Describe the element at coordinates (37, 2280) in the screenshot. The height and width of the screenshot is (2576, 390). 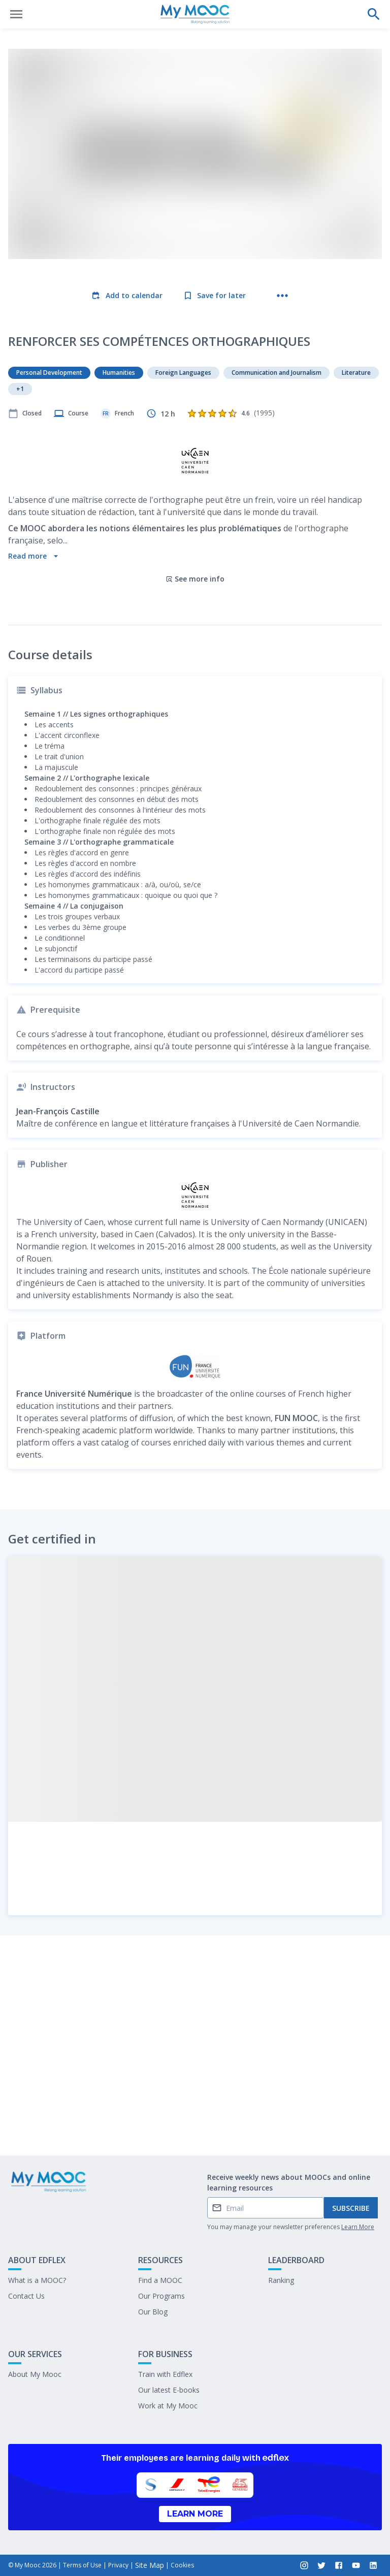
I see `What is a MOOC?` at that location.